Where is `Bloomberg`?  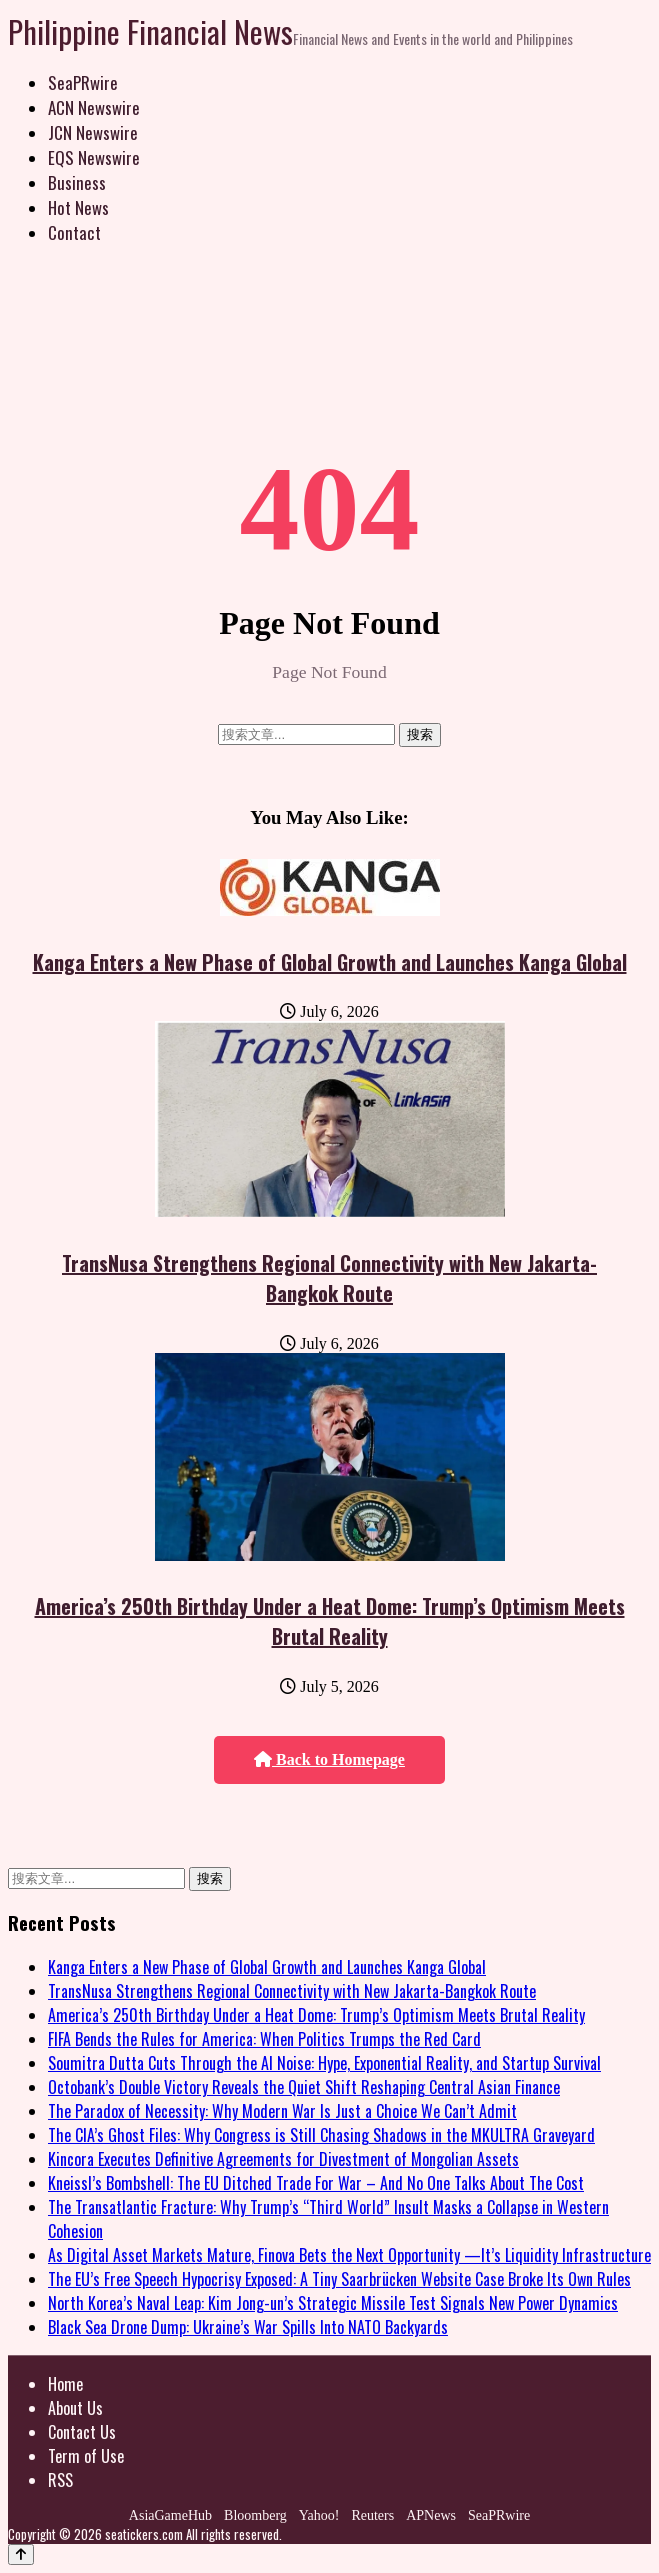
Bloomberg is located at coordinates (255, 2515).